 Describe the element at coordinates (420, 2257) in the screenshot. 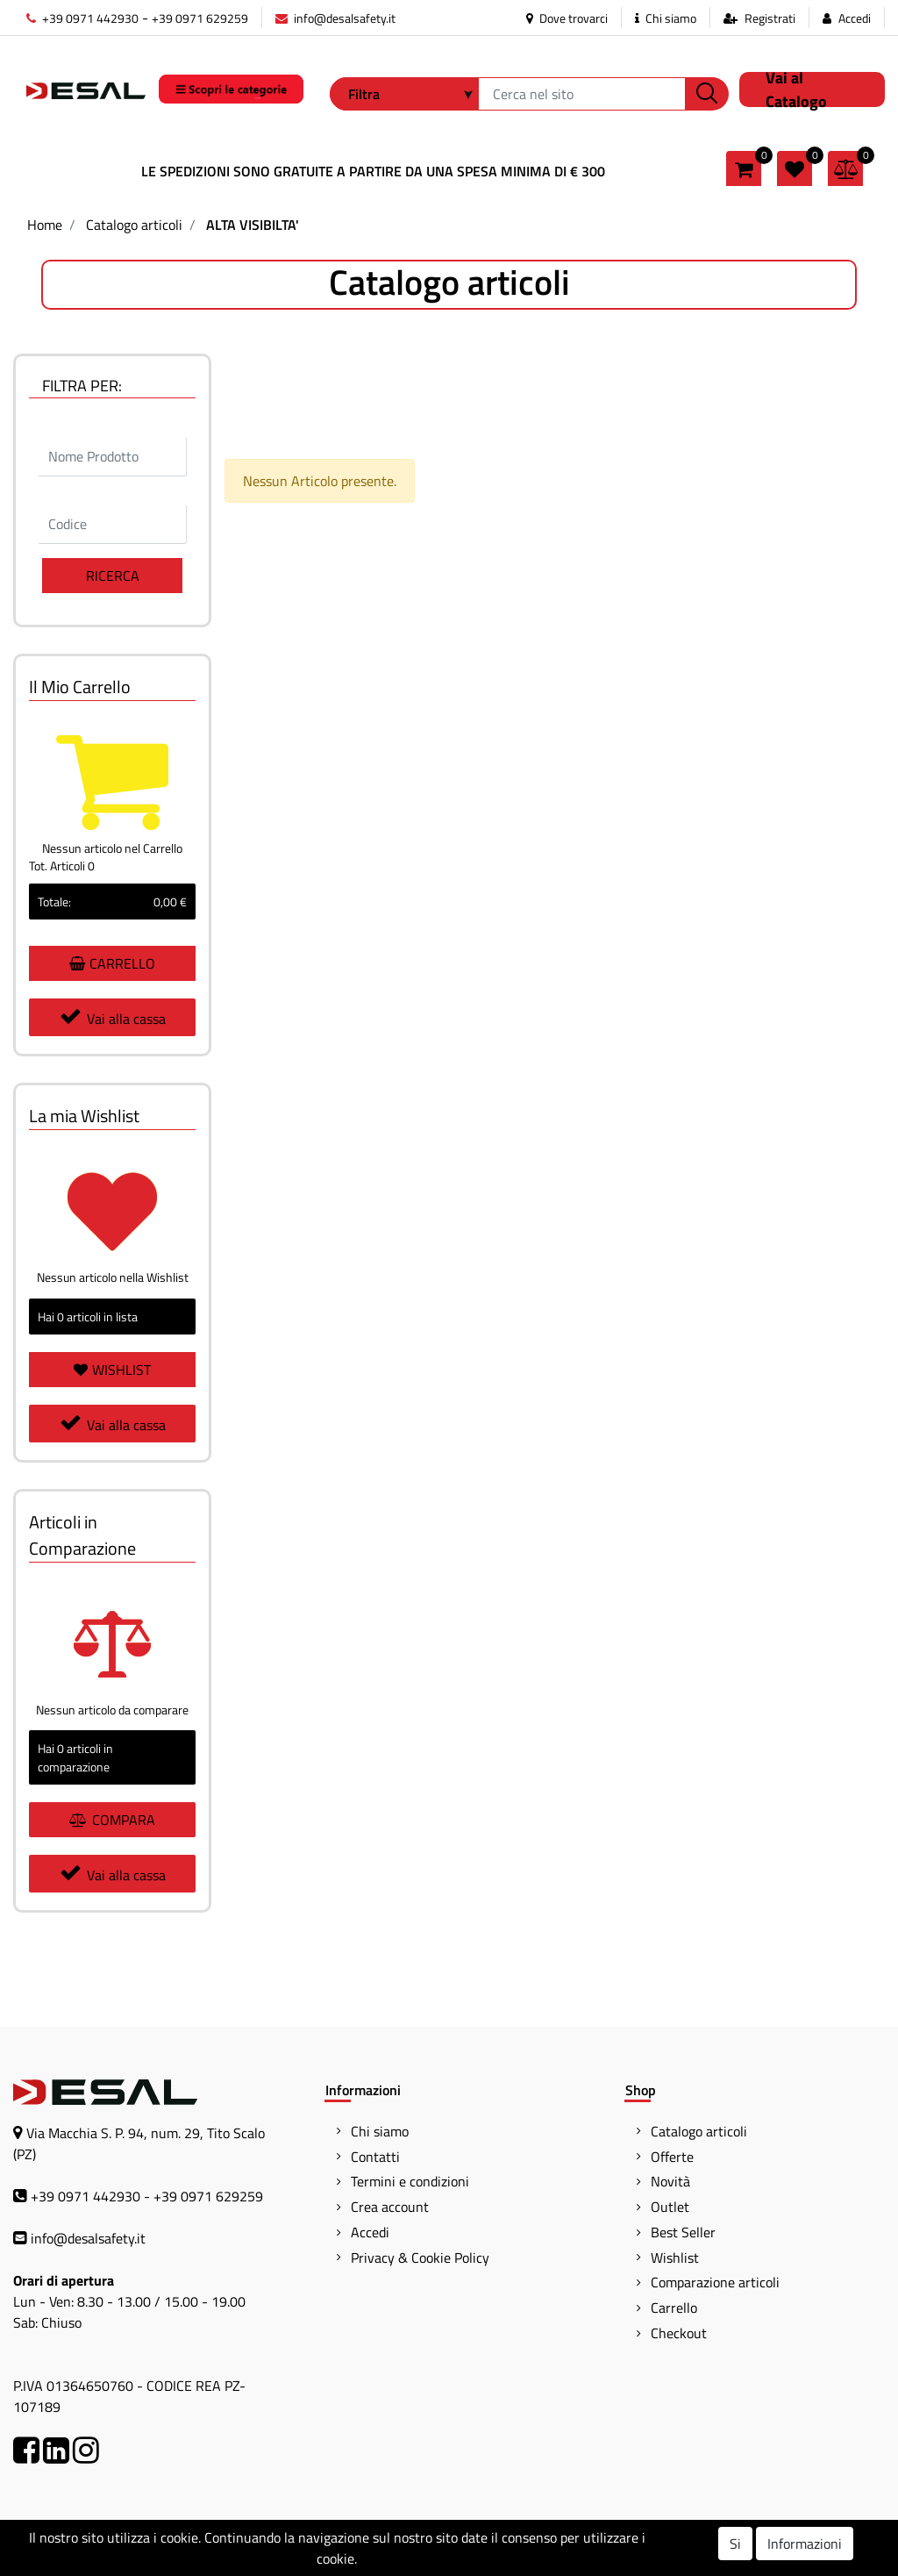

I see `Privacy & Cookie Policy` at that location.